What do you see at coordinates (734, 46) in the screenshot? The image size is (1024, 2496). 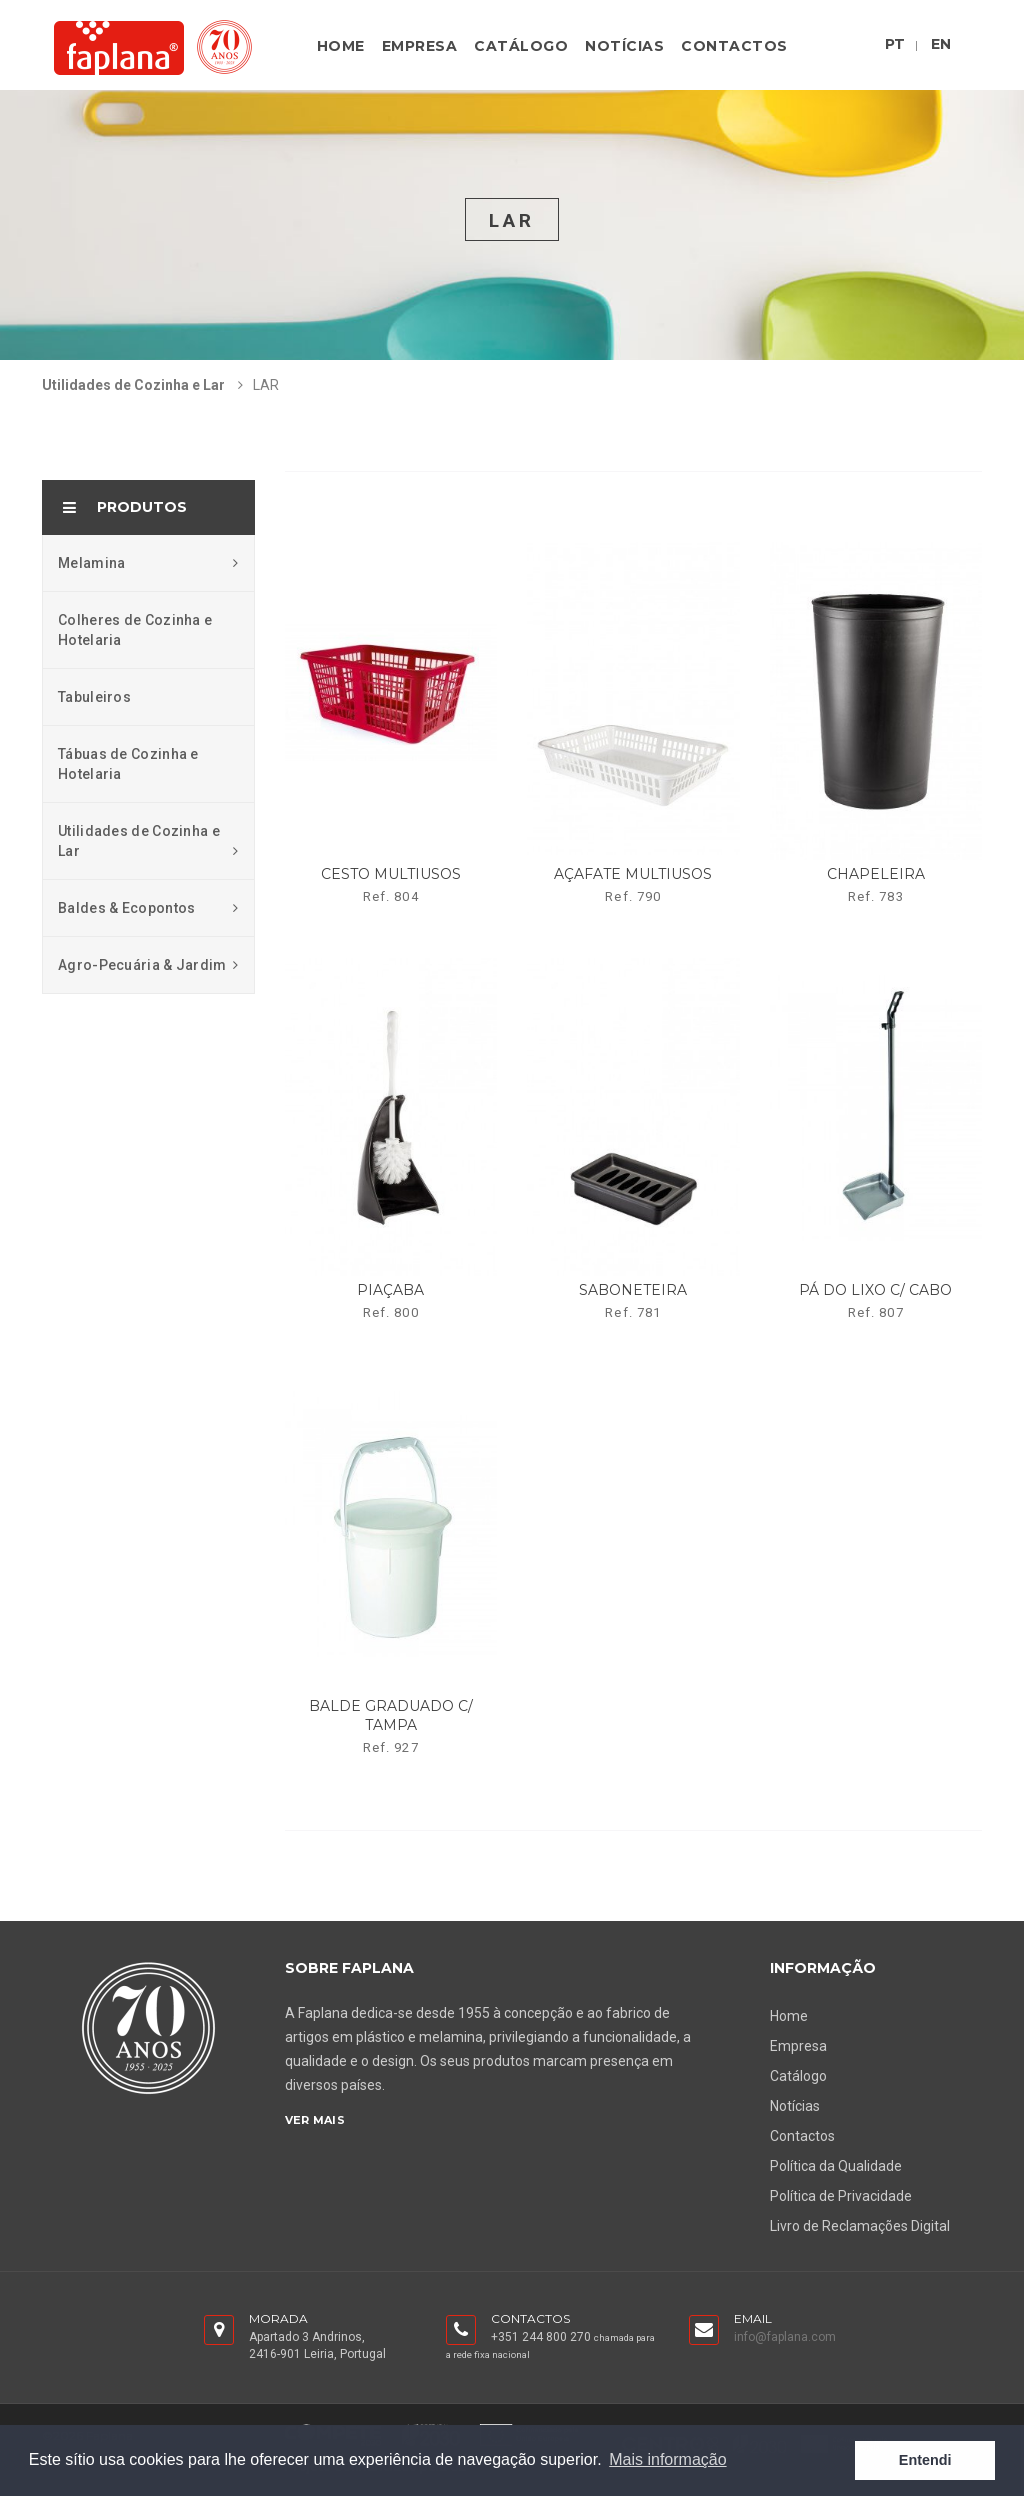 I see `Contactos` at bounding box center [734, 46].